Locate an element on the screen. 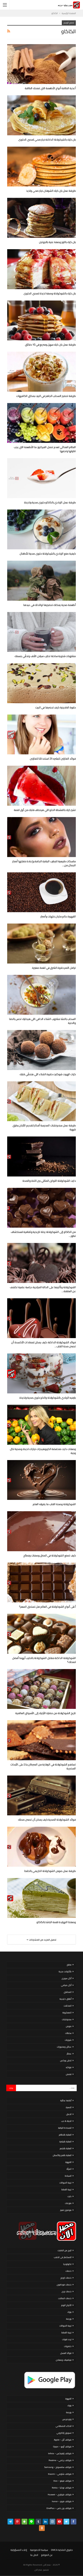 The width and height of the screenshot is (83, 2576). الصحة & اللياقة is located at coordinates (65, 2128).